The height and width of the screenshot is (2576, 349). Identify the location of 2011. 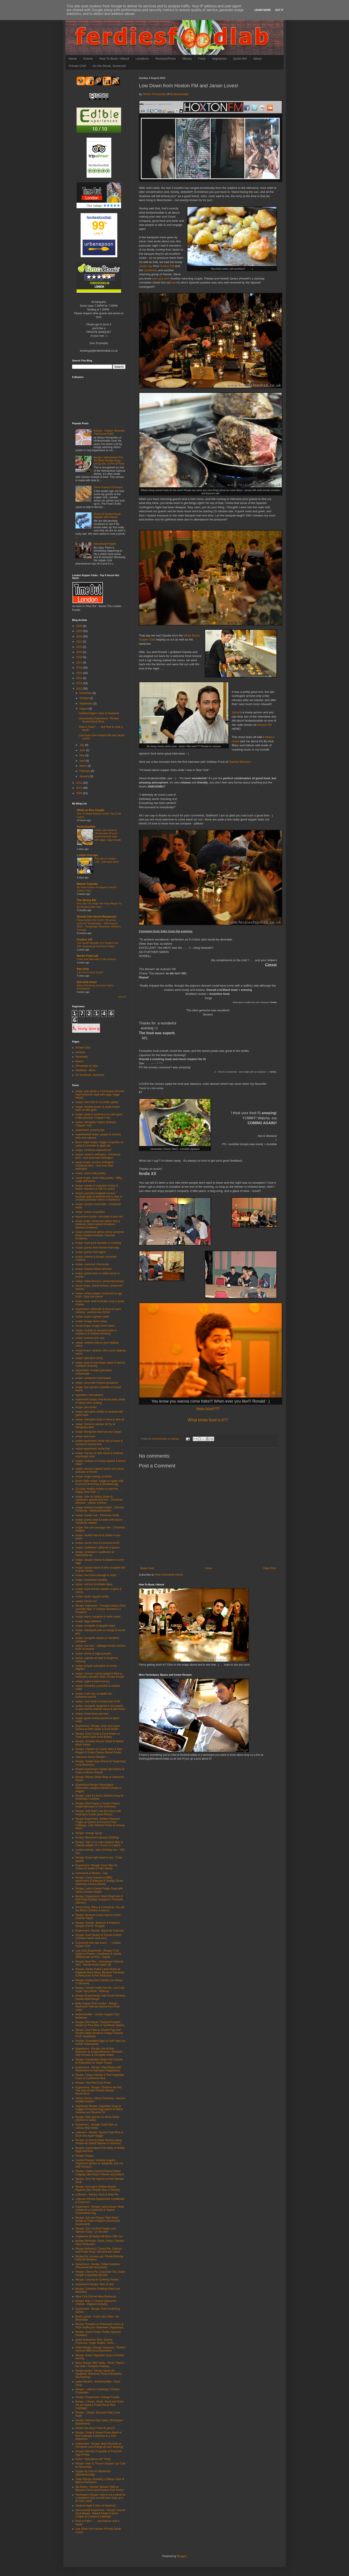
(79, 782).